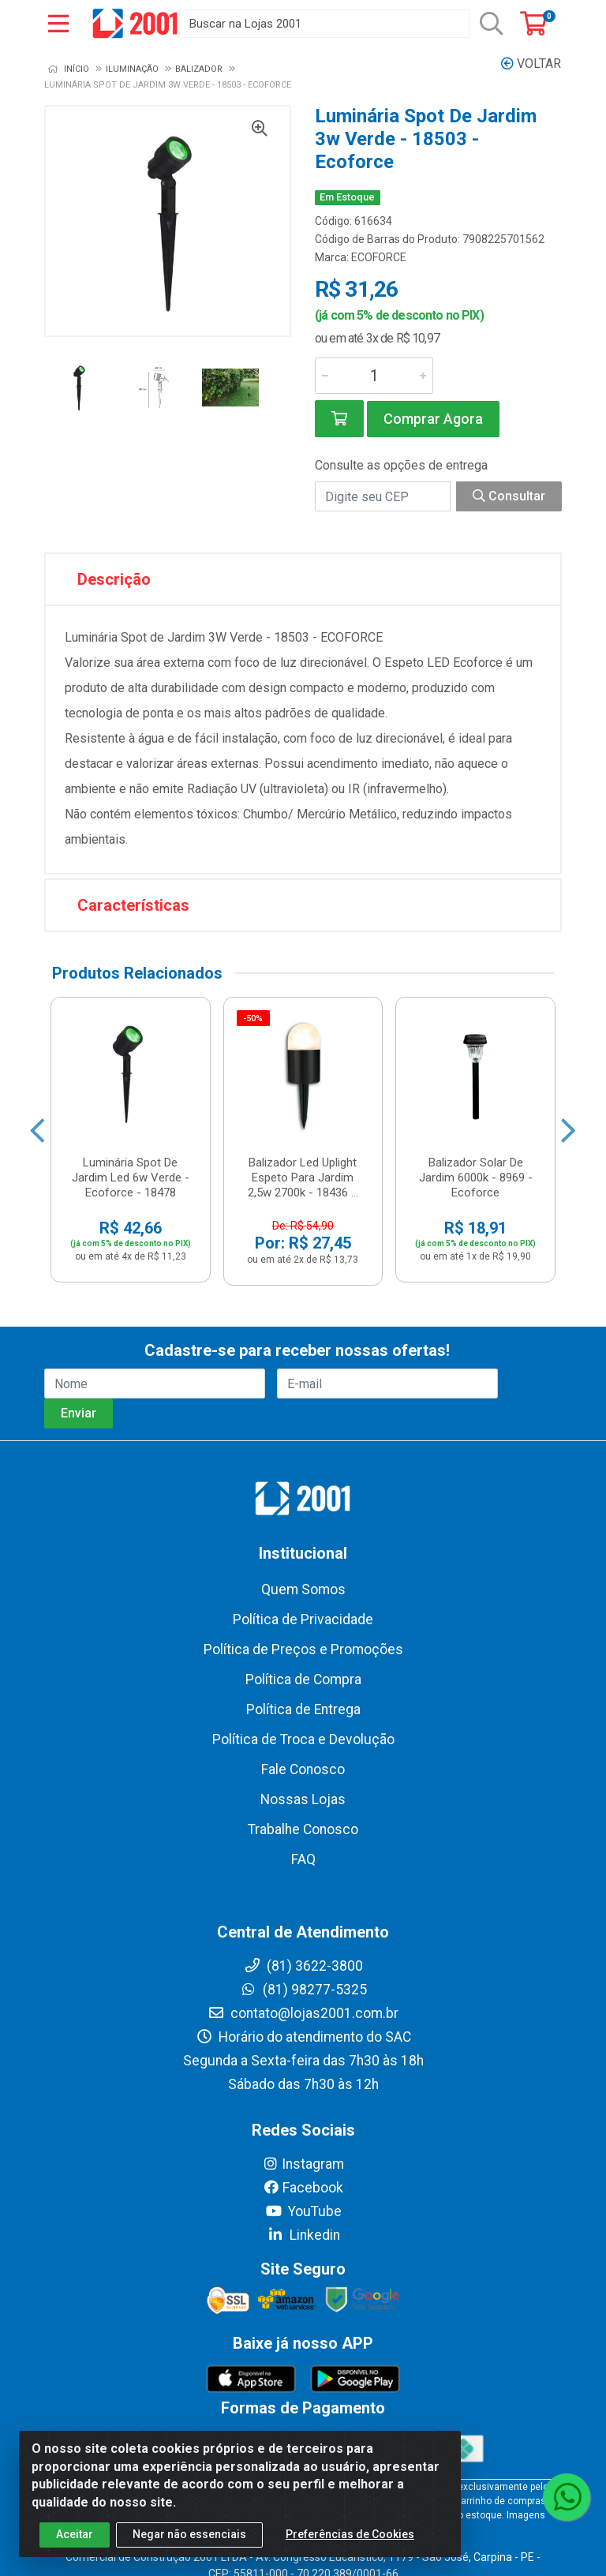 The image size is (606, 2576). Describe the element at coordinates (476, 1177) in the screenshot. I see `Balizador Solar De Jardim 6000k - 8969 - Ecoforce` at that location.